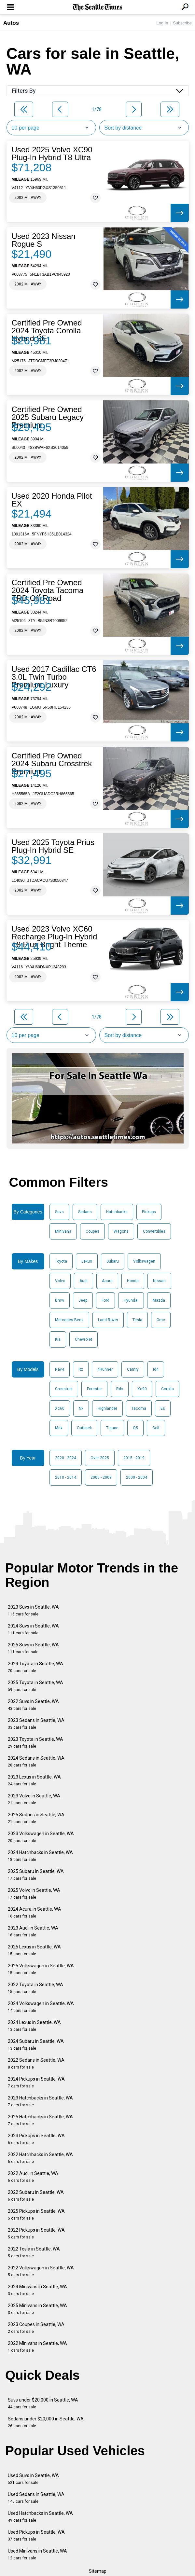  Describe the element at coordinates (34, 1950) in the screenshot. I see `2025 Lexus in Seattle, WA` at that location.